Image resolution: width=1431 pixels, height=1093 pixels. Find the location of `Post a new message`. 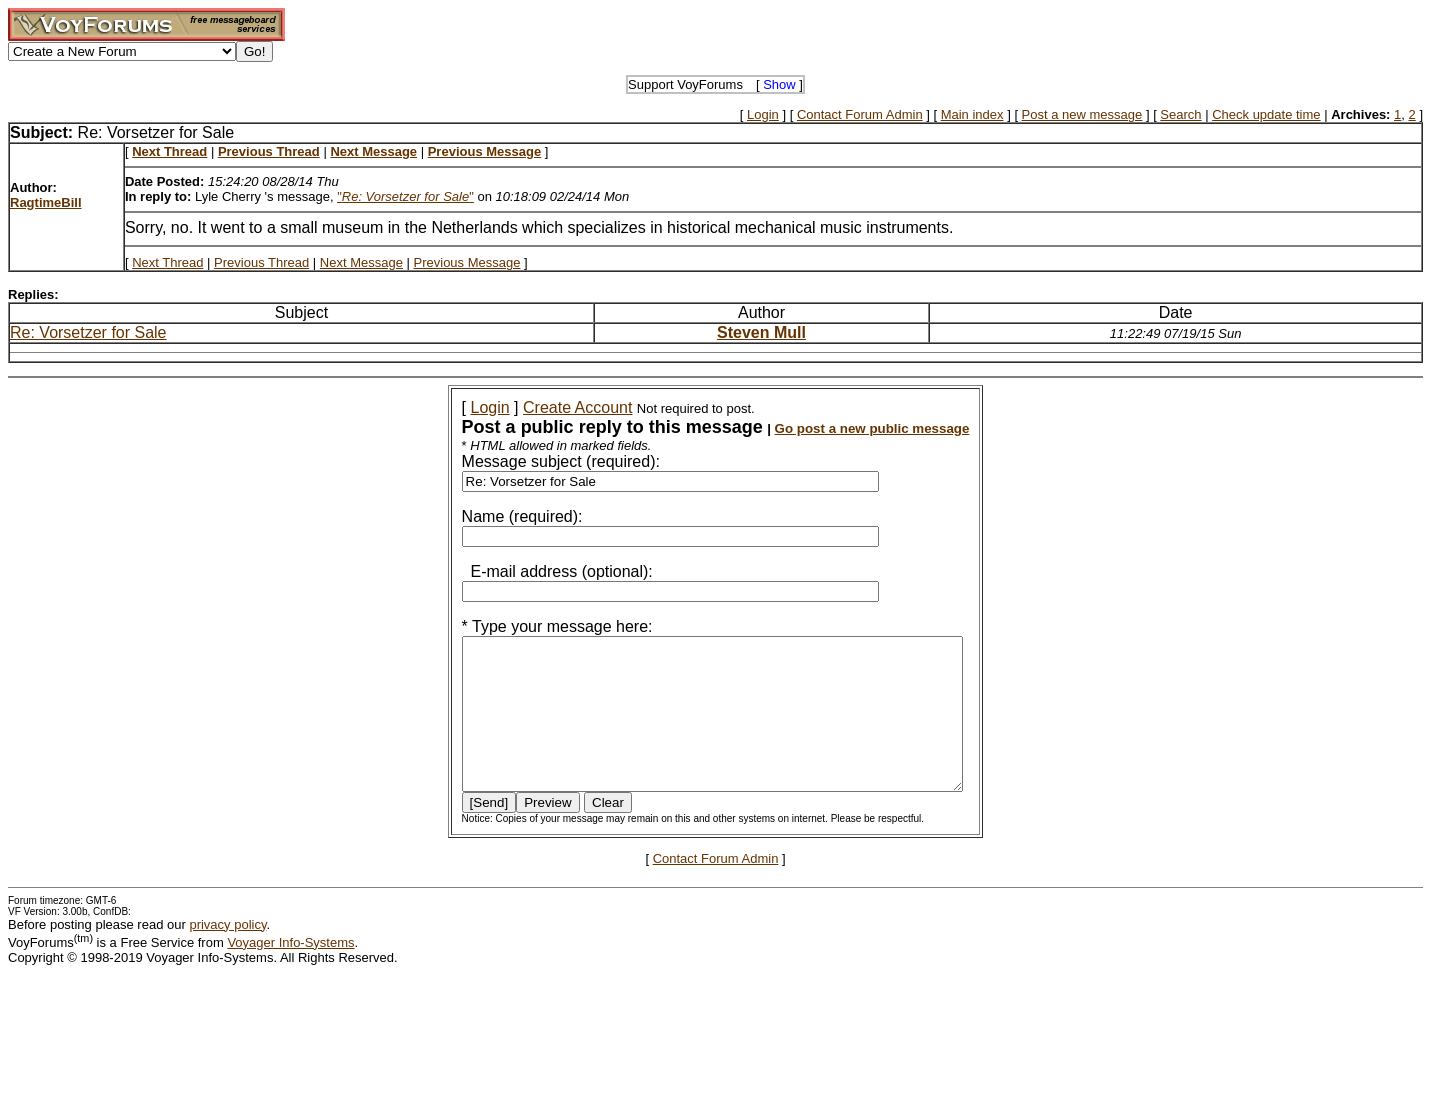

Post a new message is located at coordinates (1082, 114).